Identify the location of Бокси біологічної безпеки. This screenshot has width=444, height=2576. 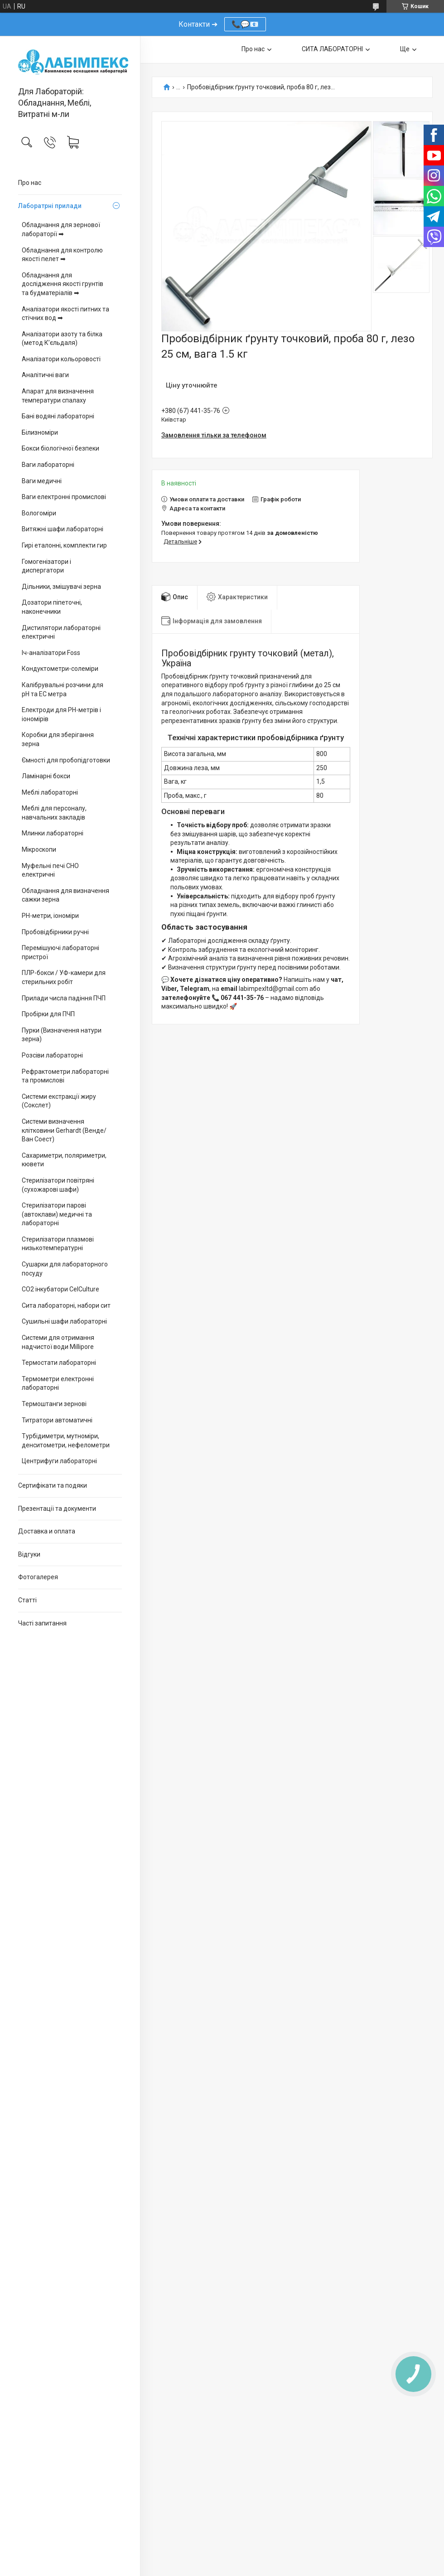
(60, 448).